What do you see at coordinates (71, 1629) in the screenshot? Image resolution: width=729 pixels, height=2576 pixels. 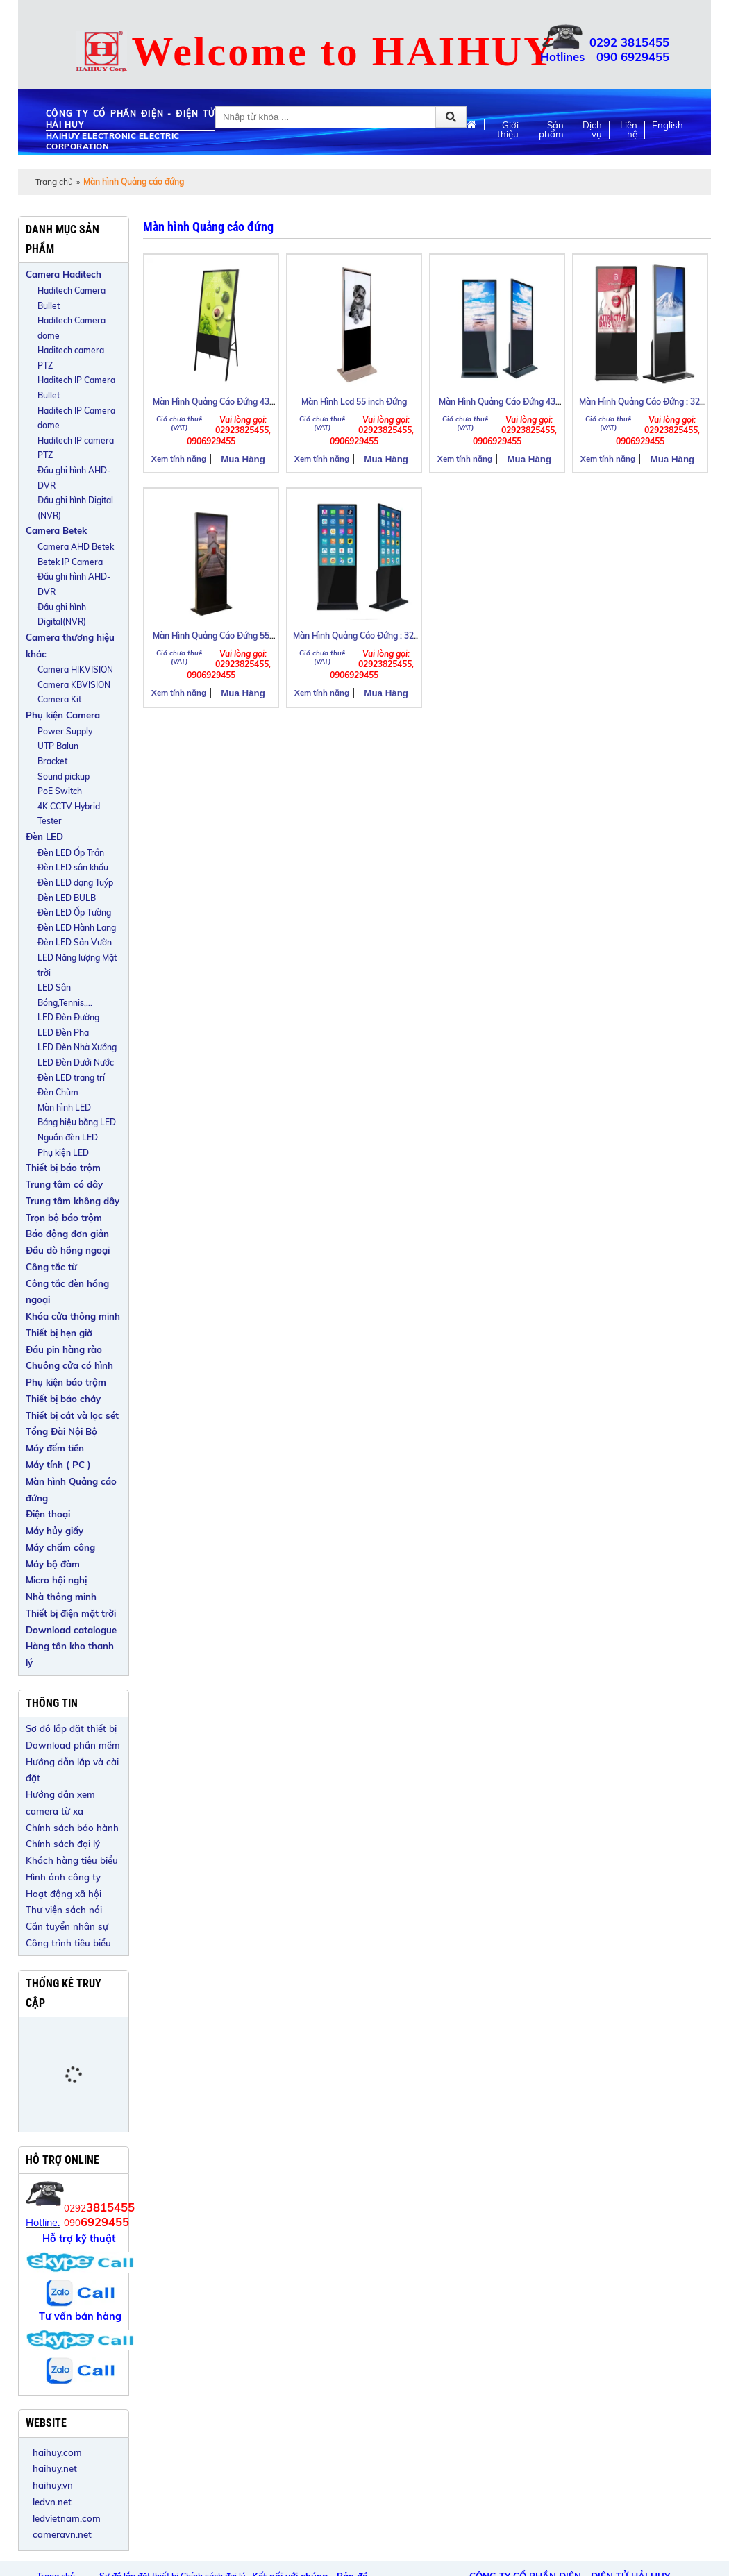 I see `Download catalogue` at bounding box center [71, 1629].